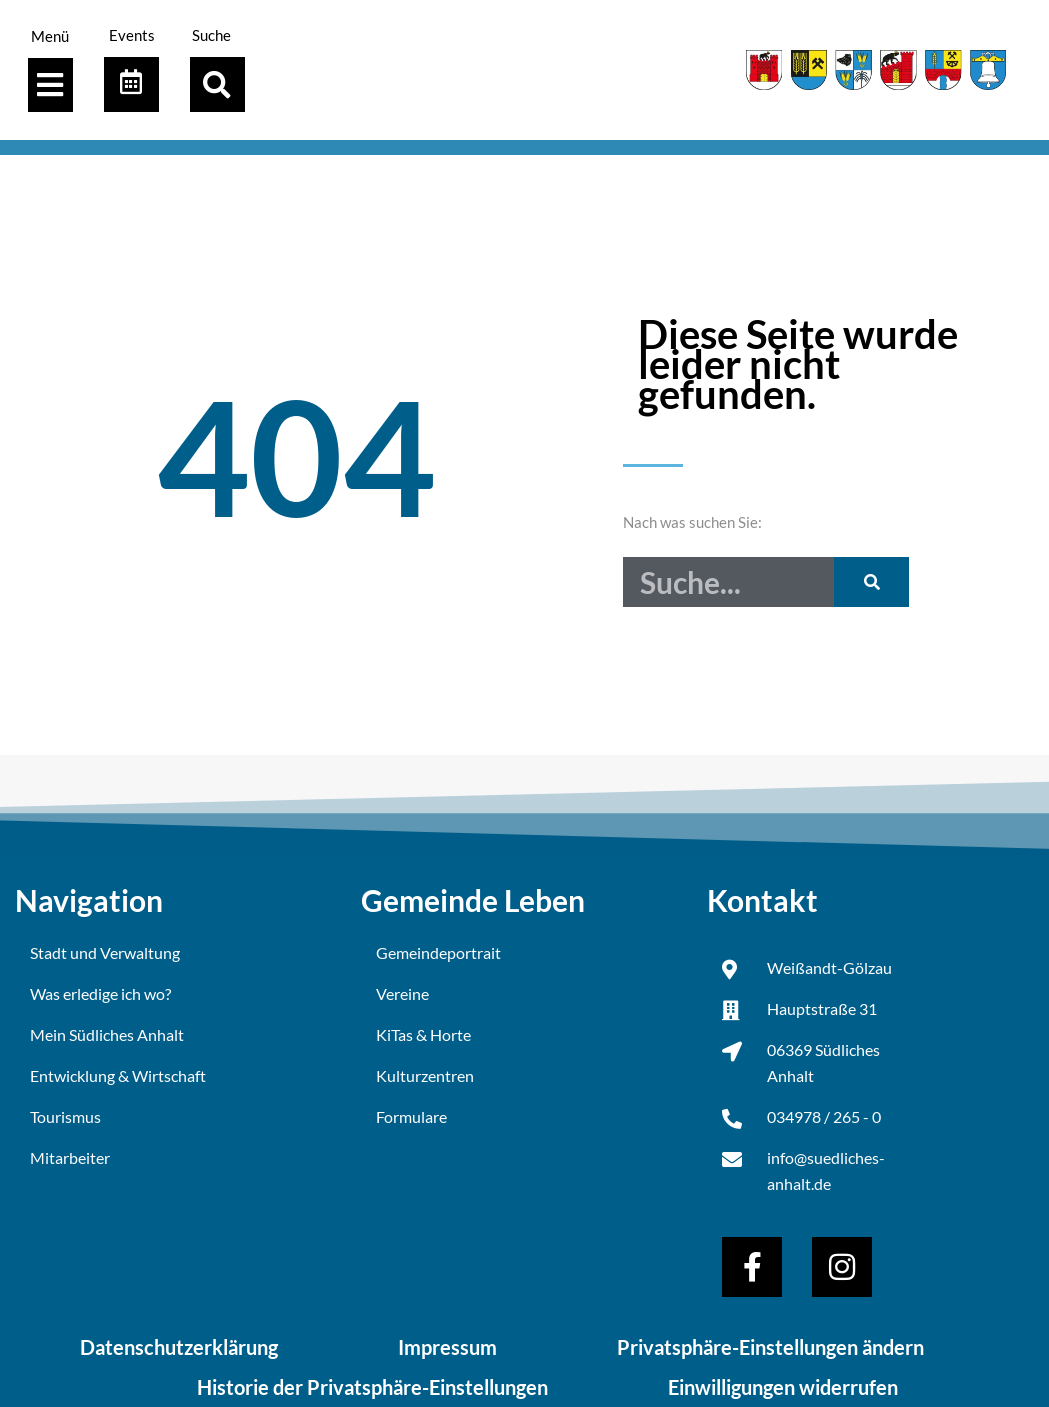 This screenshot has width=1049, height=1407. I want to click on Privatsphäre-Einstellungen ändern [button], so click(770, 1347).